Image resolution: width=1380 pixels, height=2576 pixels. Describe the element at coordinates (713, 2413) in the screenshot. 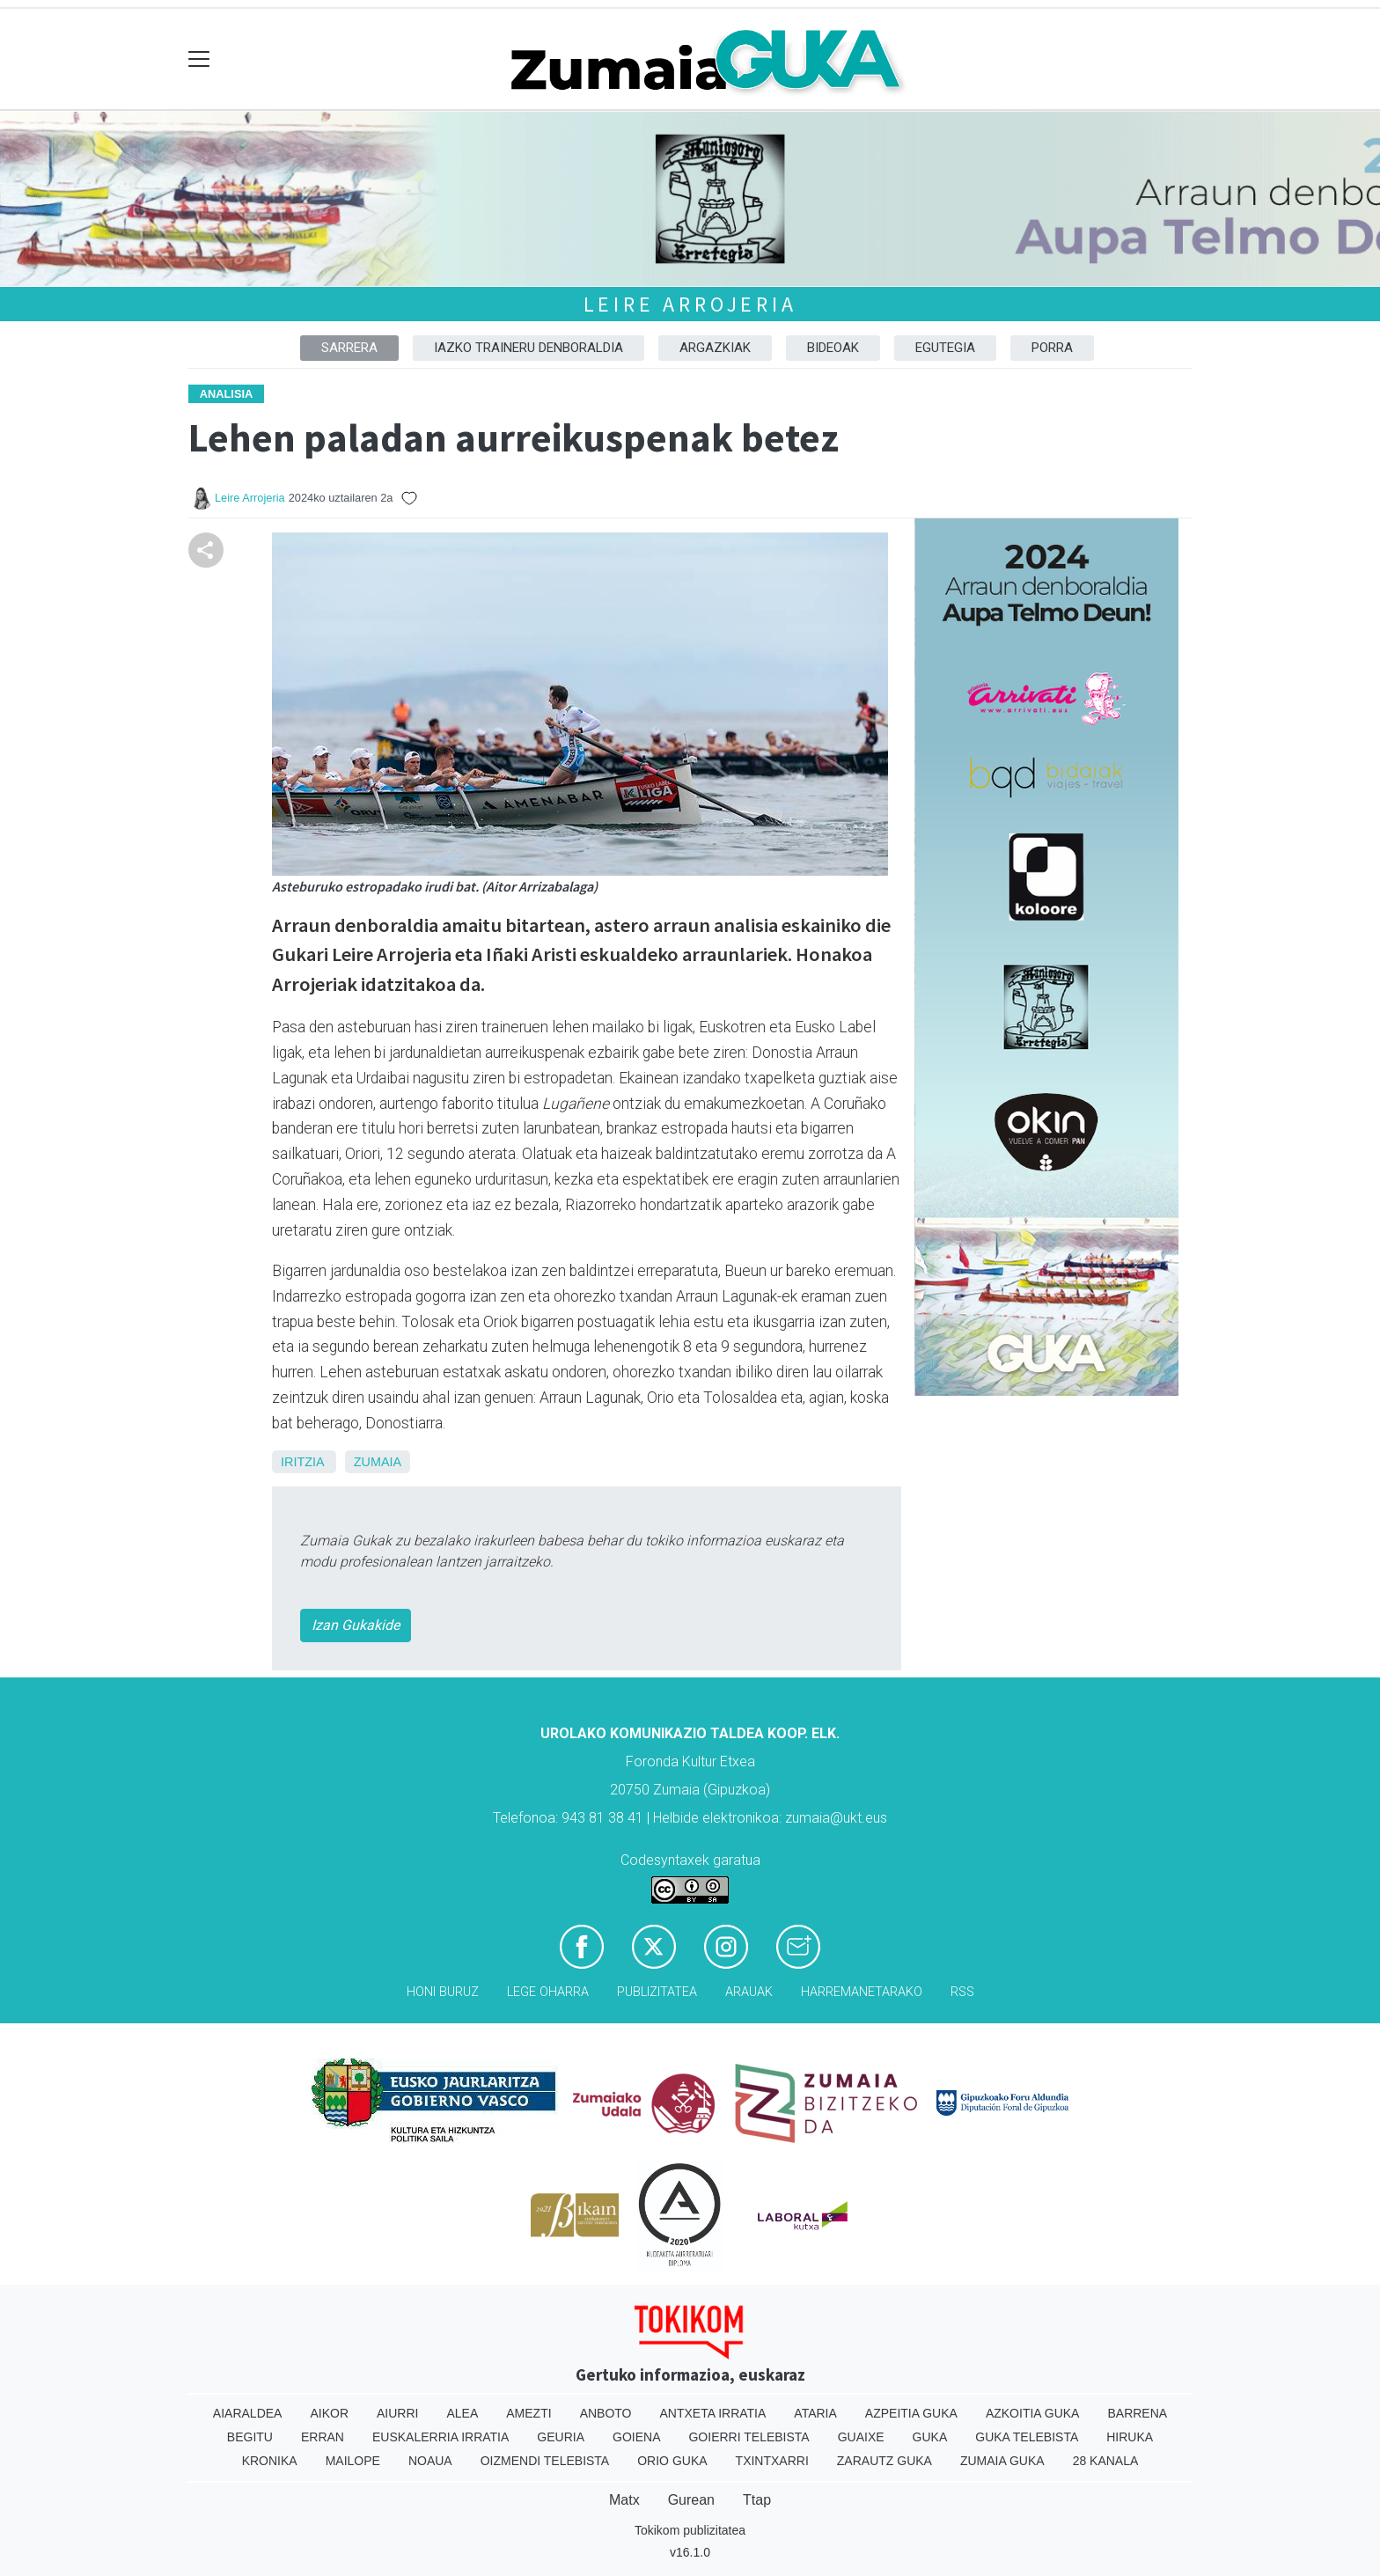

I see `Antxeta irratia` at that location.